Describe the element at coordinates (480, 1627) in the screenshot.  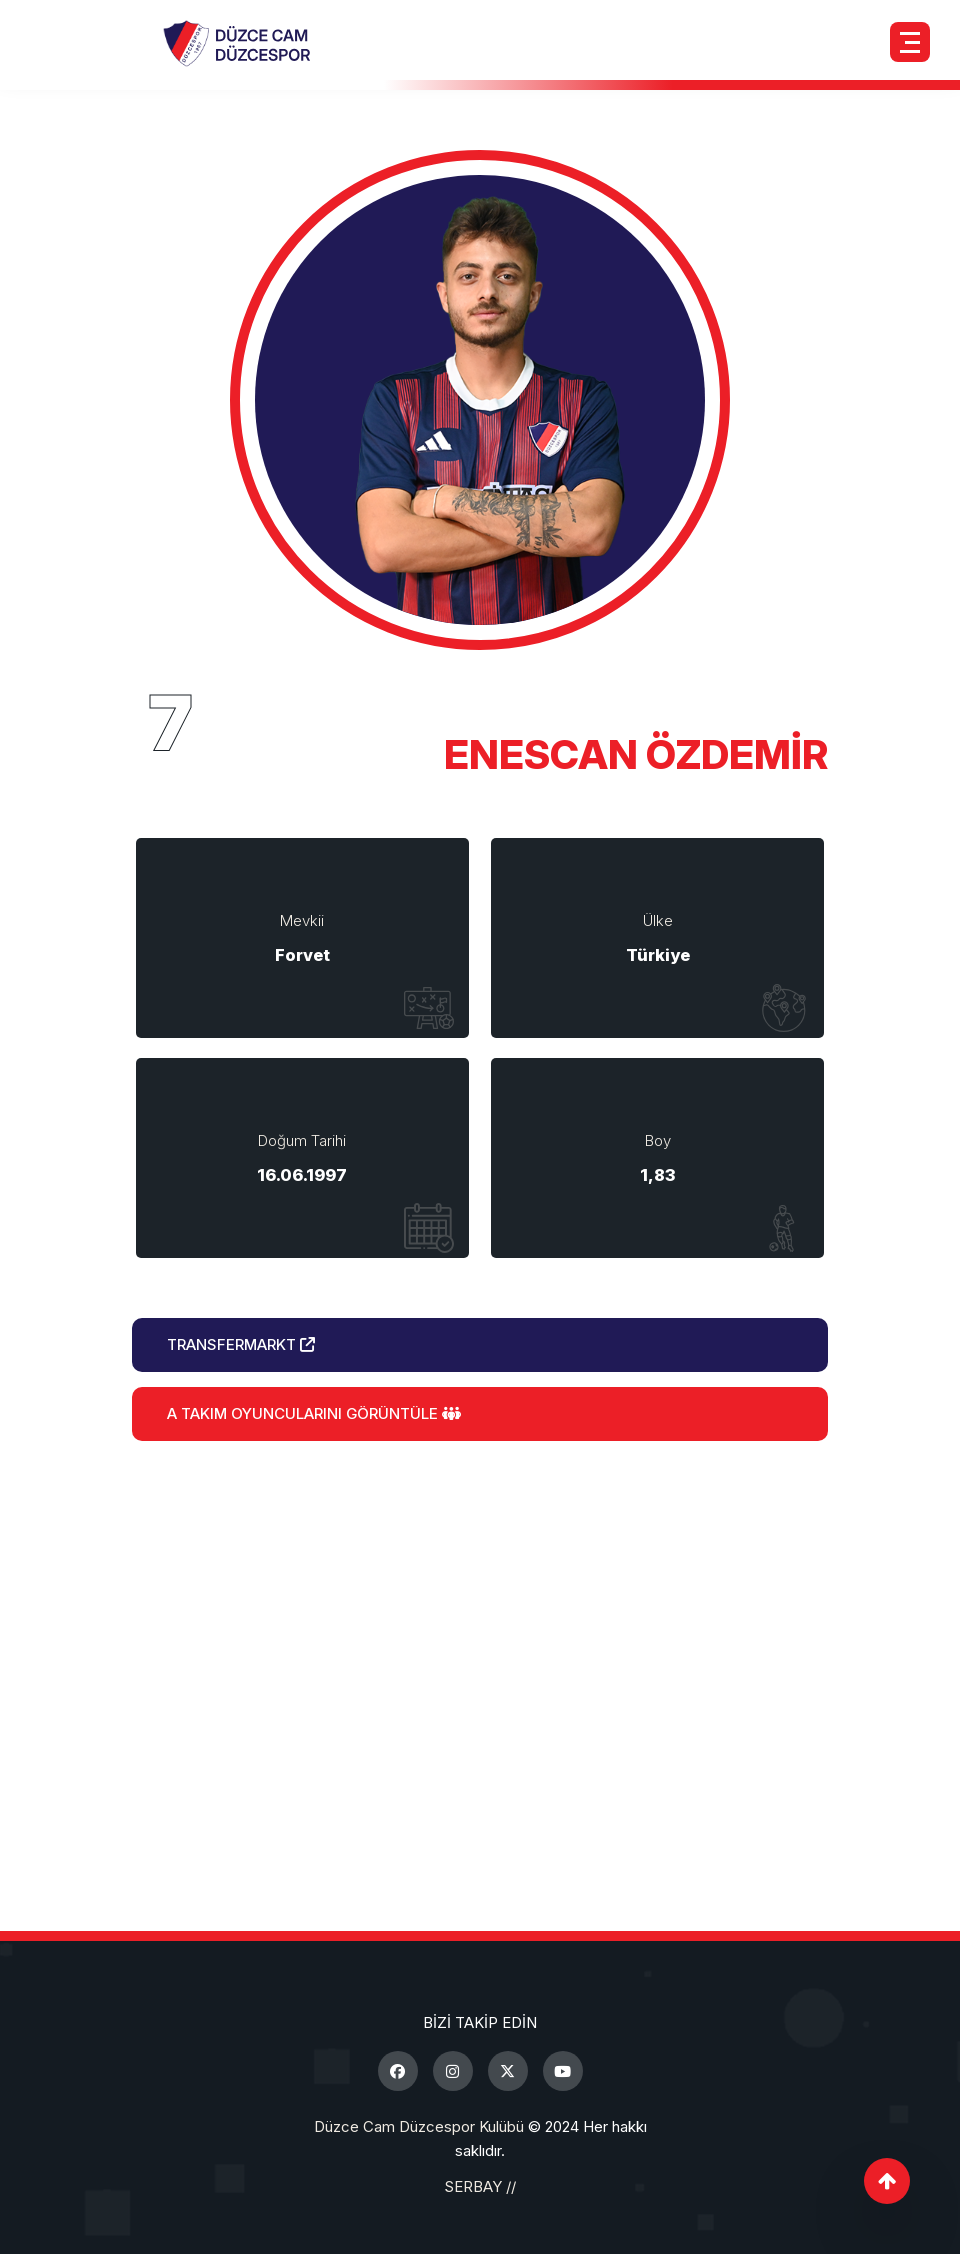
I see `Birlikte Daha Güçlüyüz` at that location.